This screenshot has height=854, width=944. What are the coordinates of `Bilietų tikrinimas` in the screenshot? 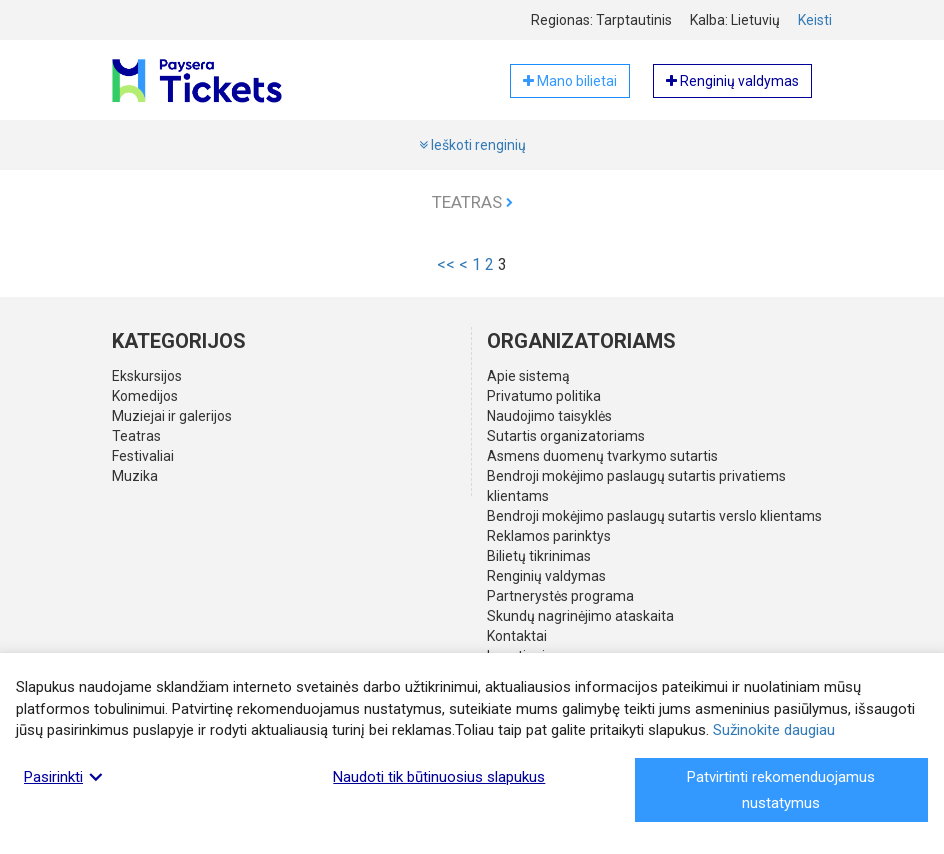 It's located at (539, 556).